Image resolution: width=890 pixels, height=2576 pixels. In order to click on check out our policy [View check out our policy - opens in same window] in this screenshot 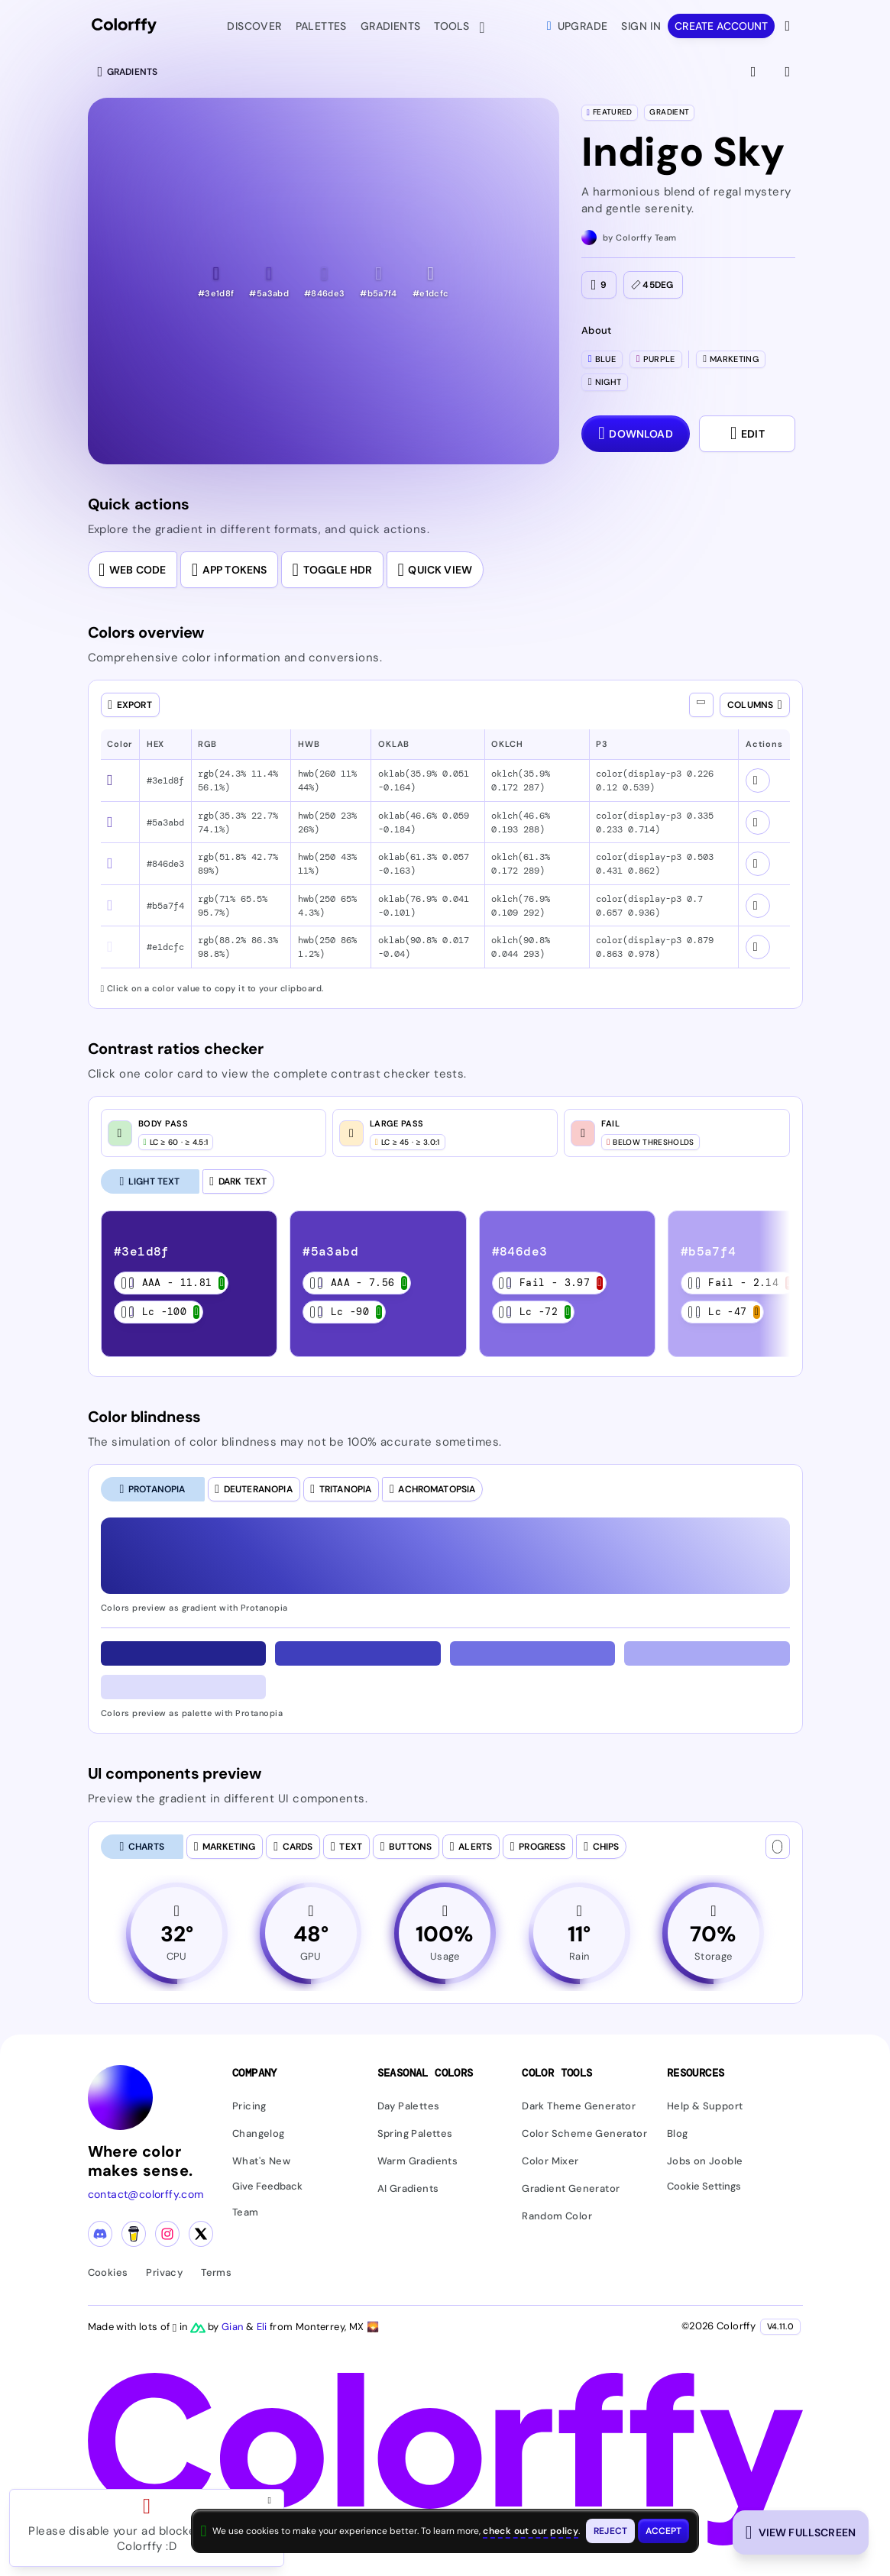, I will do `click(530, 2531)`.